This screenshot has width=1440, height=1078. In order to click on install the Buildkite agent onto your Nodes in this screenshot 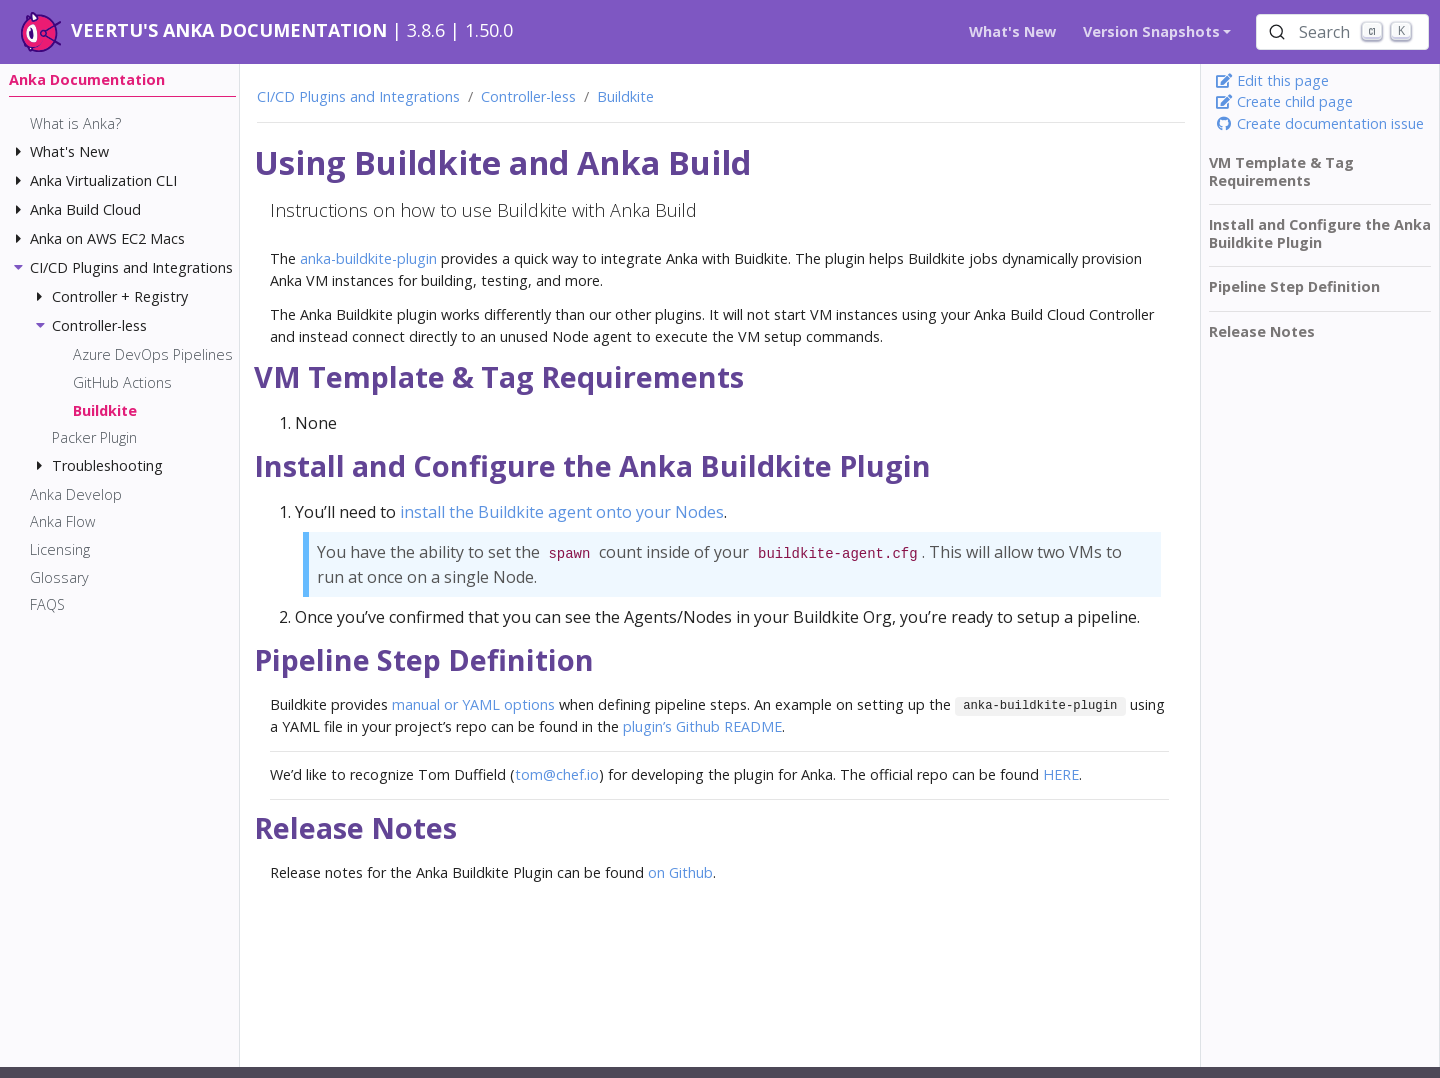, I will do `click(562, 512)`.